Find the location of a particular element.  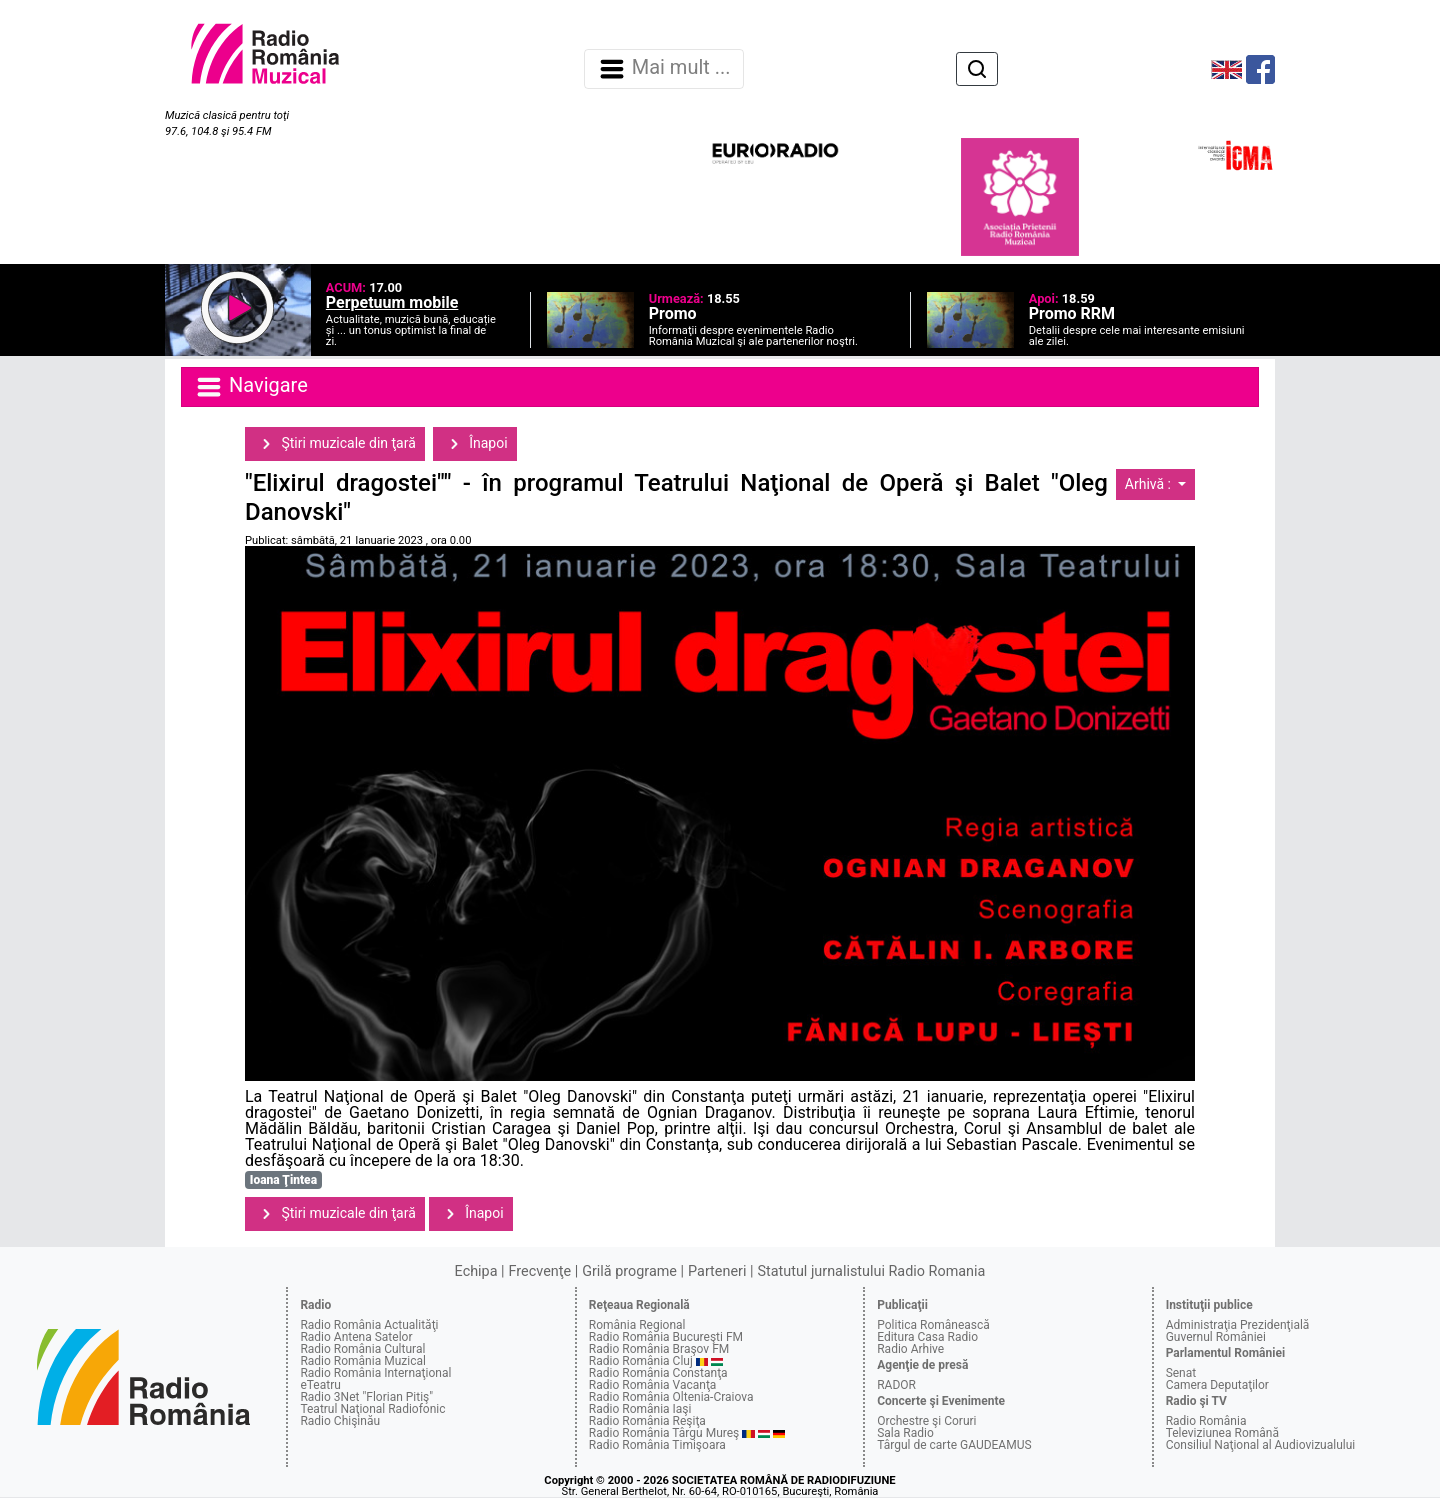

Radio România Bucureşti FM is located at coordinates (666, 1337).